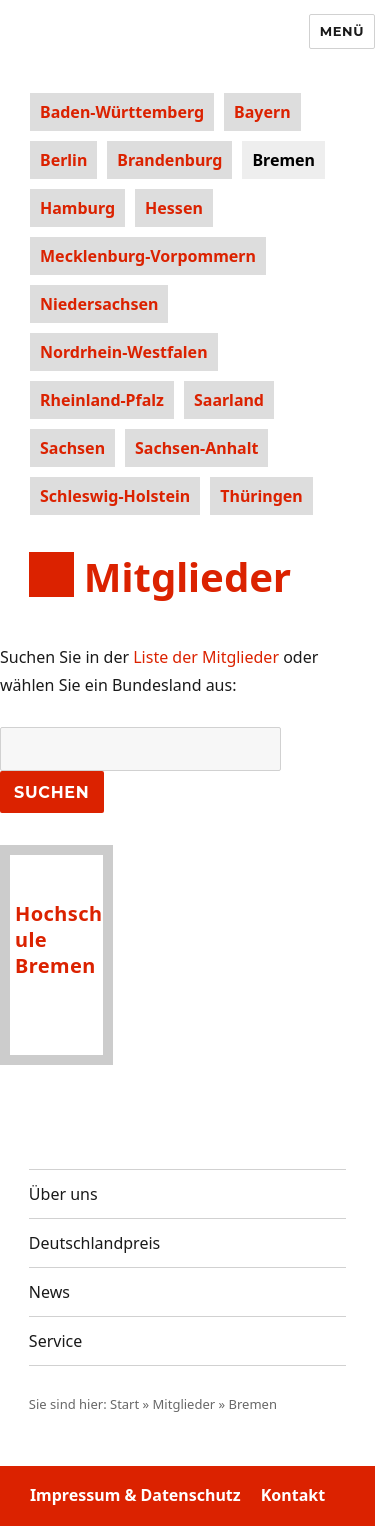 The width and height of the screenshot is (375, 1526). I want to click on Kontakt, so click(293, 1495).